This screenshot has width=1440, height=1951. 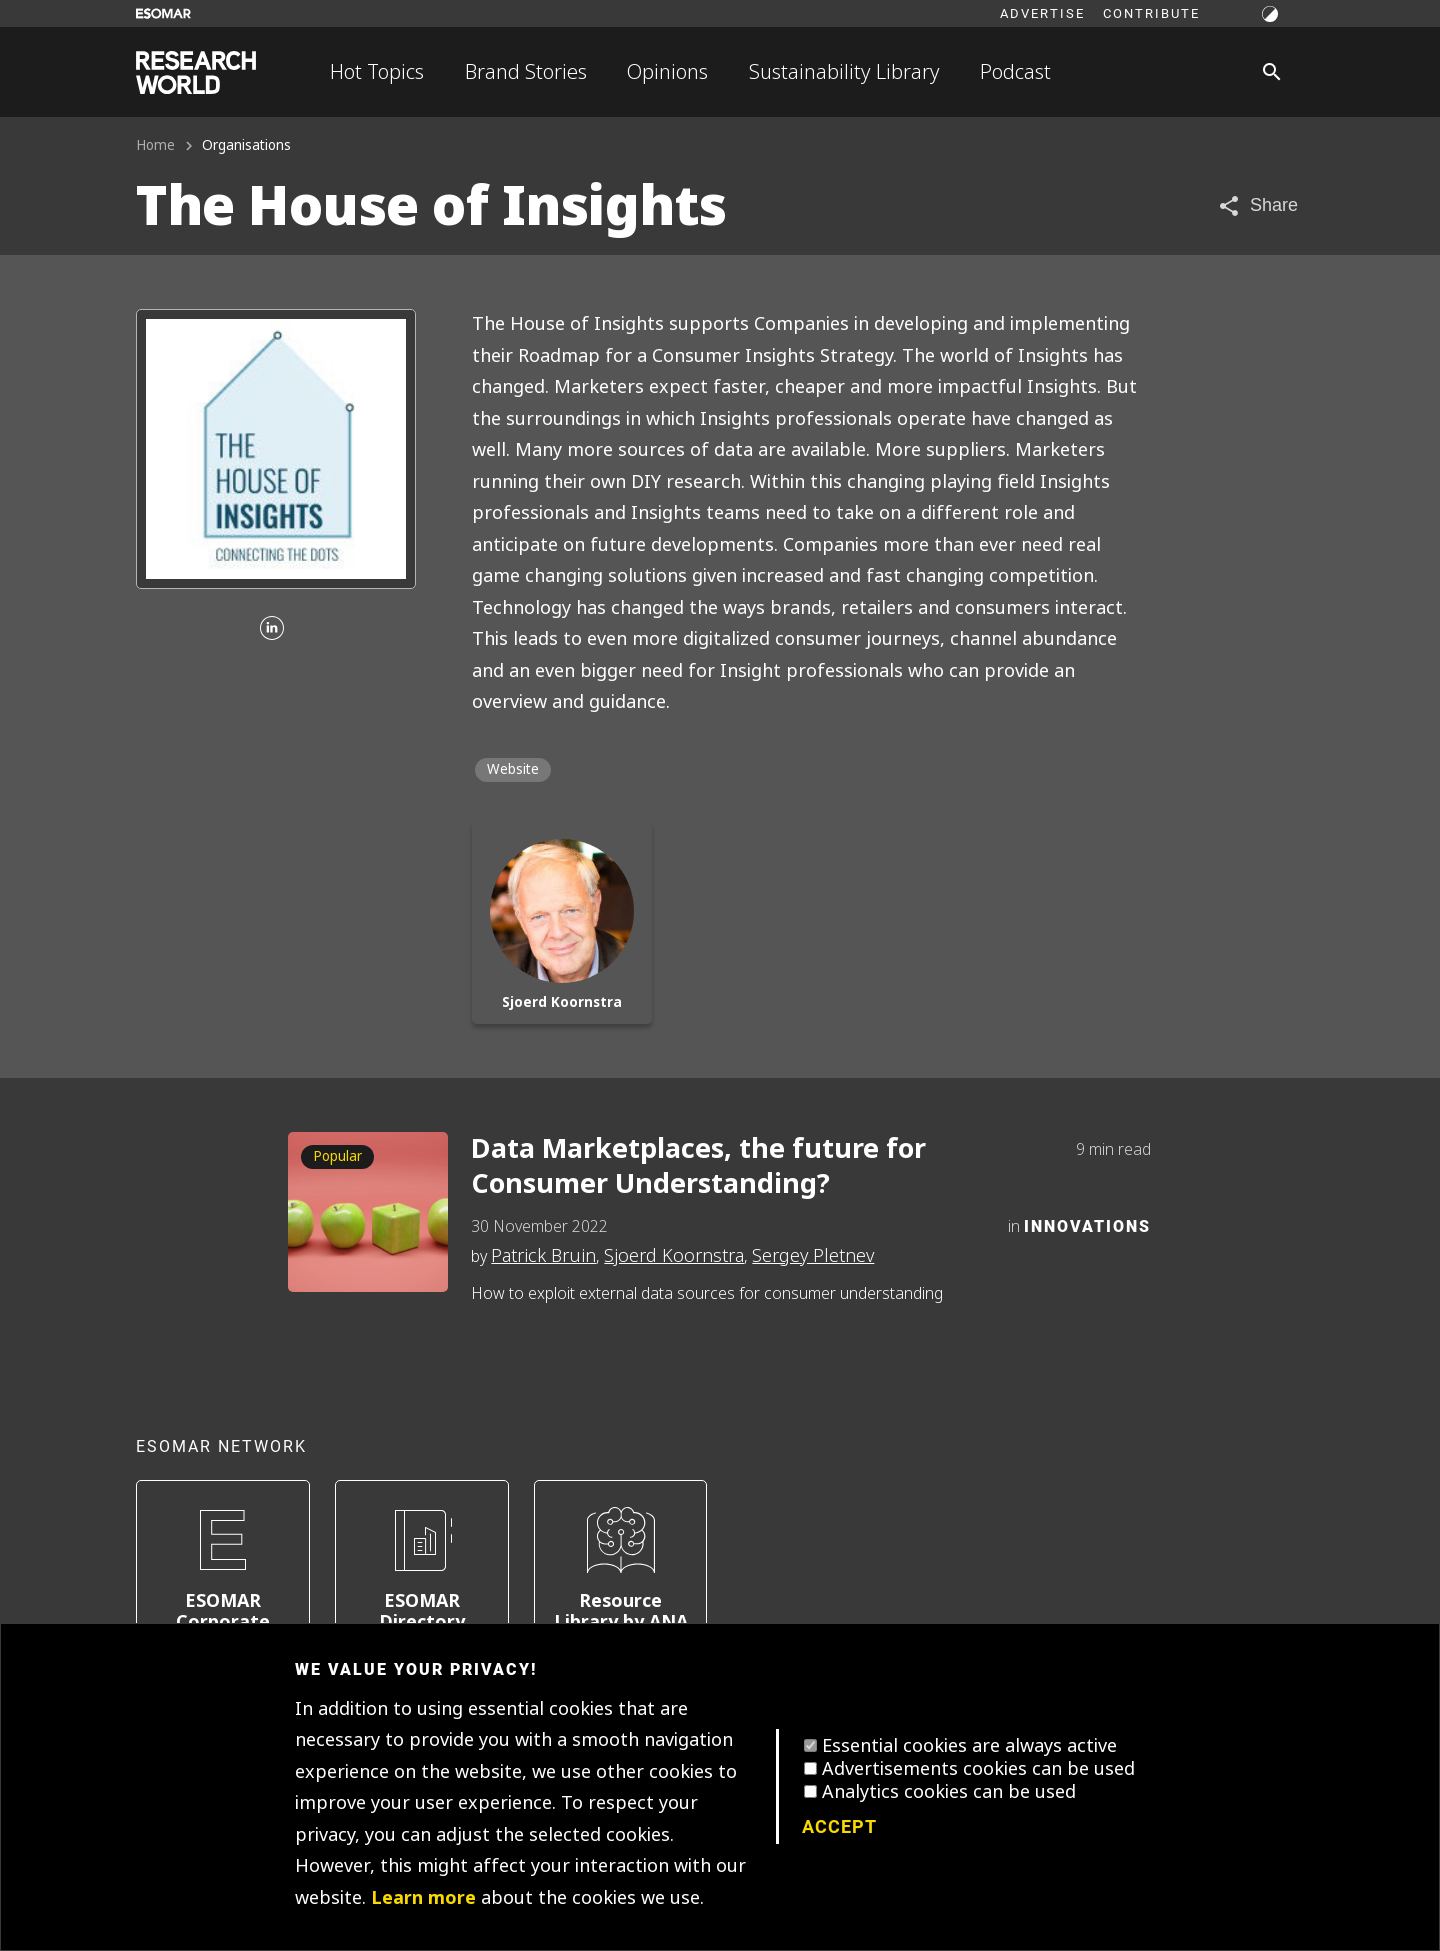 I want to click on Analytics cookies can be used, so click(x=949, y=1792).